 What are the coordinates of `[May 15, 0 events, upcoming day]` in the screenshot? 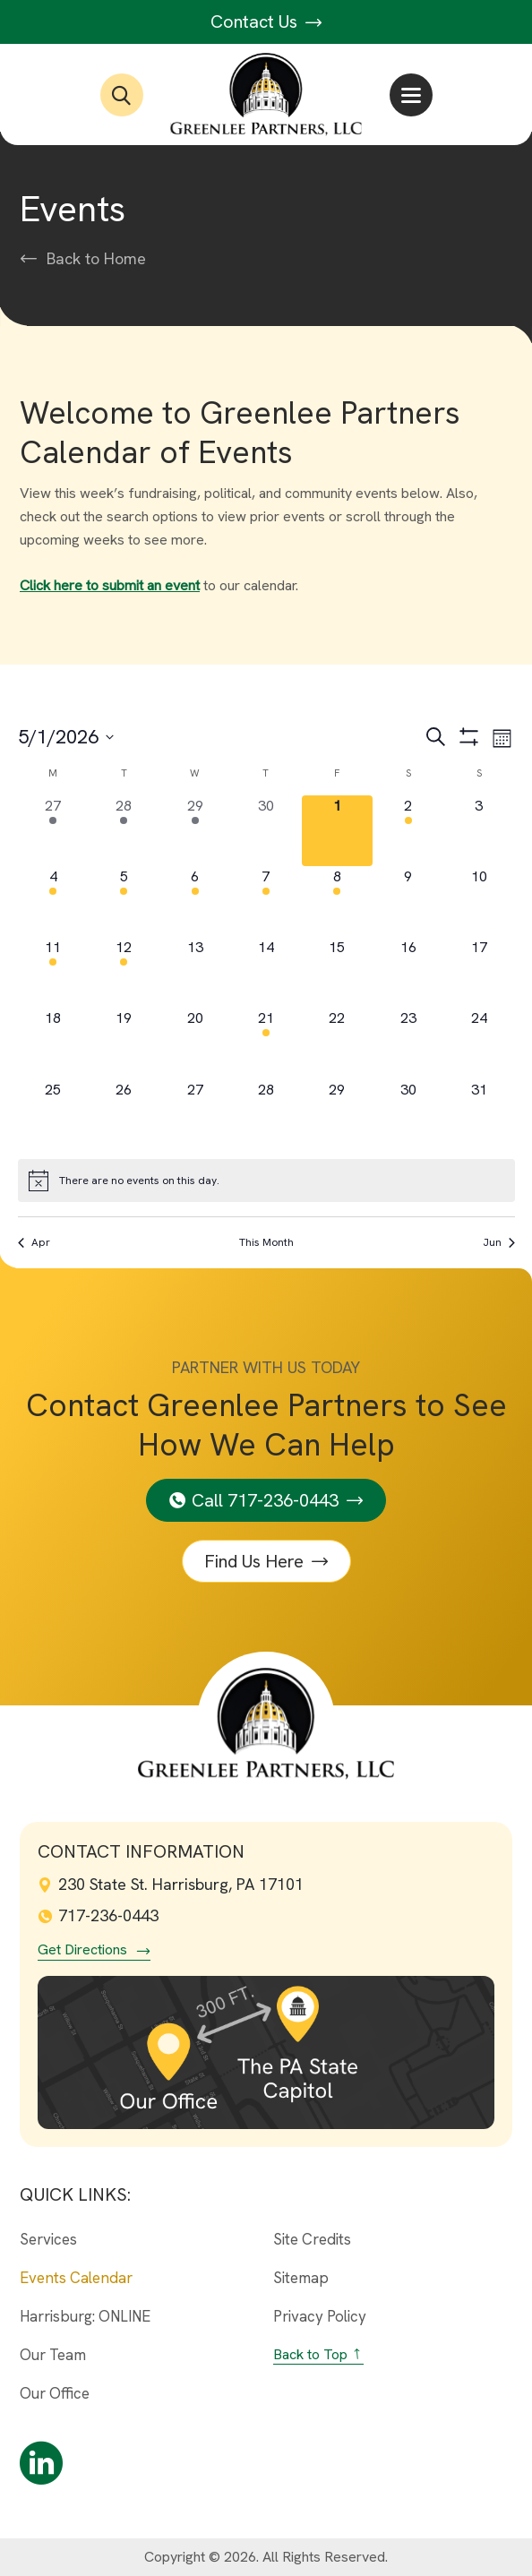 It's located at (337, 972).